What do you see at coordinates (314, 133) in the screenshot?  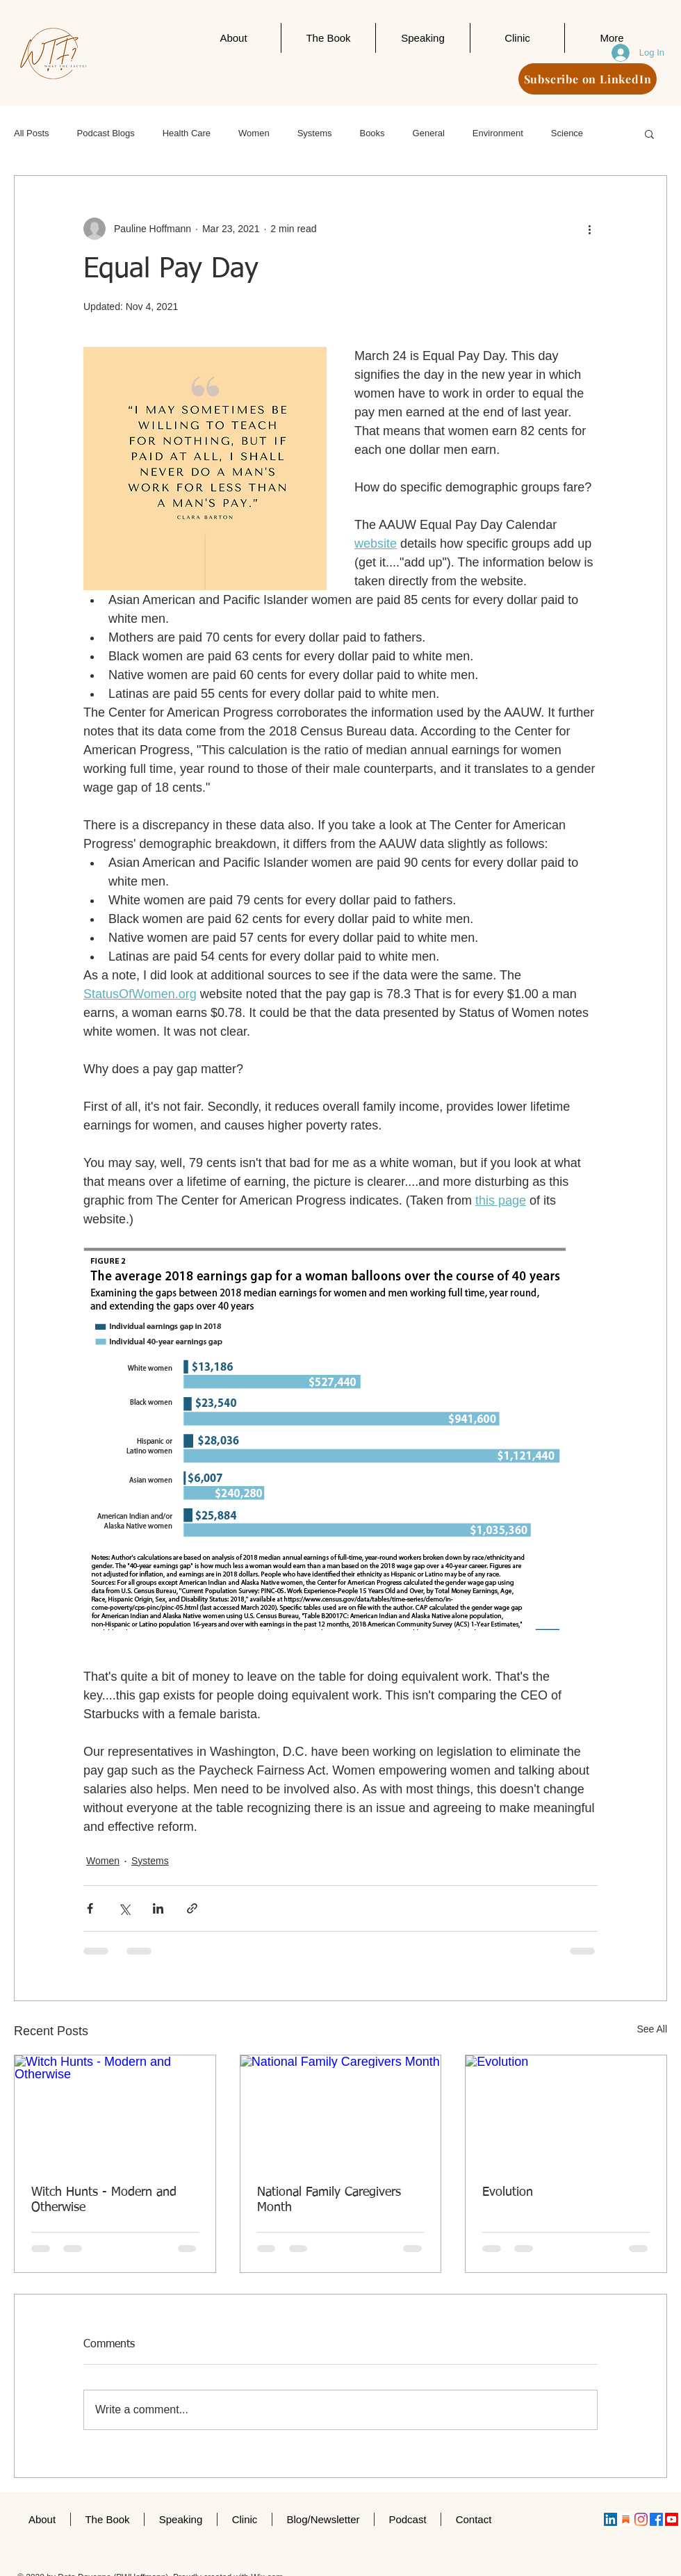 I see `Systems` at bounding box center [314, 133].